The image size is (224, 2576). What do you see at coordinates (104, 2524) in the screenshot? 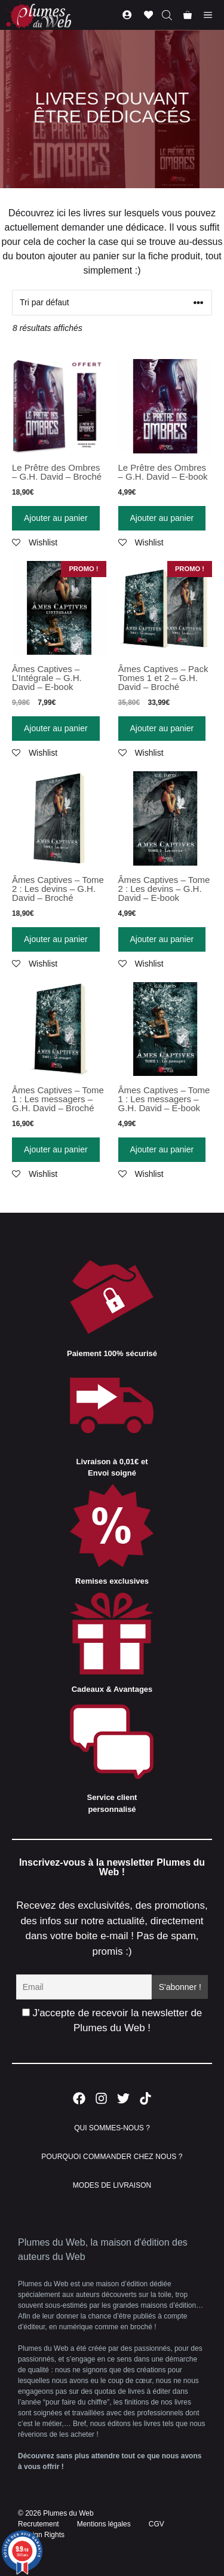
I see `Mentions légales` at bounding box center [104, 2524].